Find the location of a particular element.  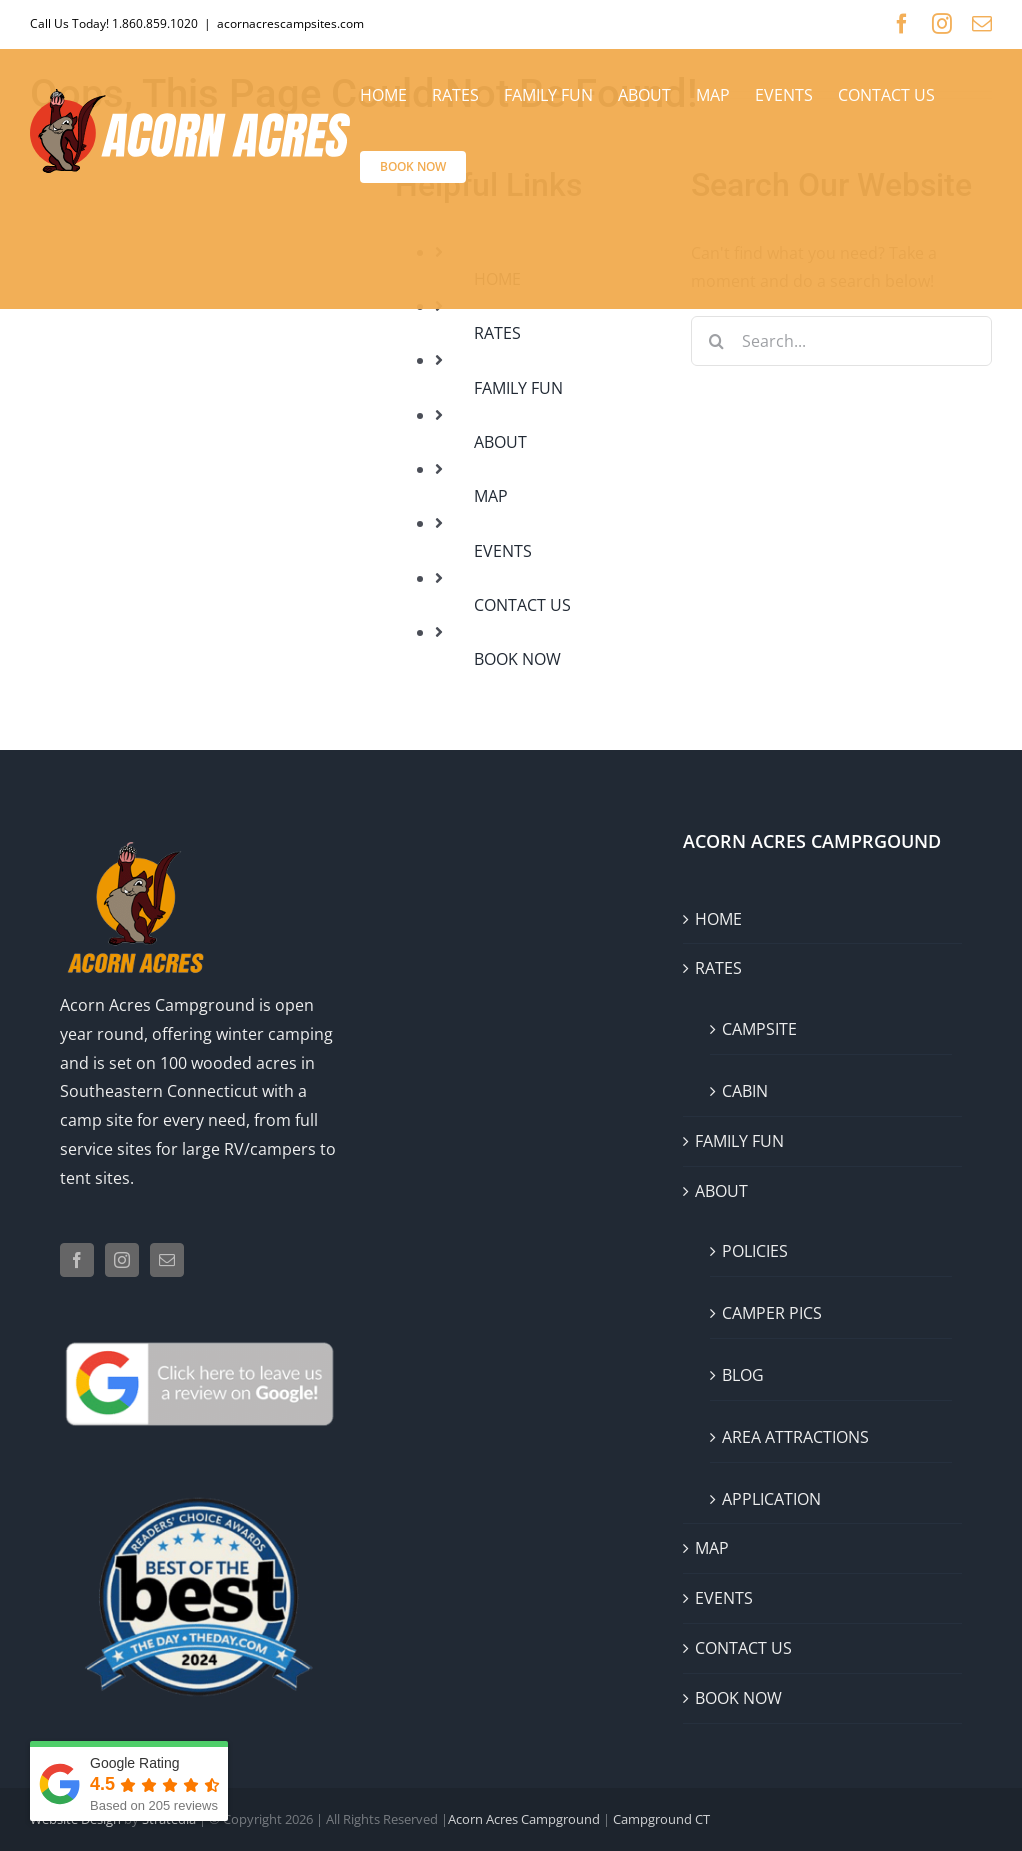

FAMILY FUN is located at coordinates (518, 388).